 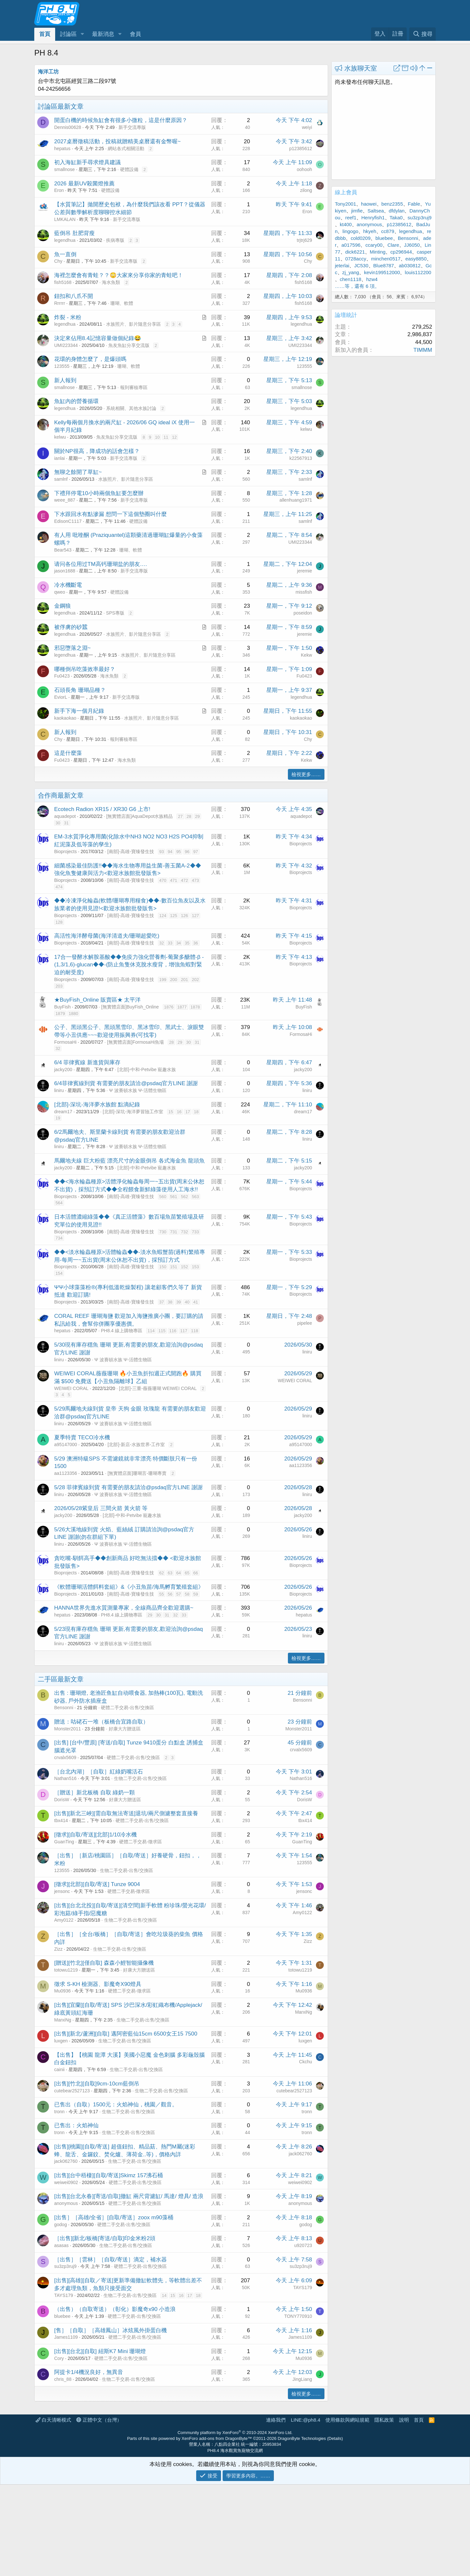 I want to click on reef1, so click(x=350, y=217).